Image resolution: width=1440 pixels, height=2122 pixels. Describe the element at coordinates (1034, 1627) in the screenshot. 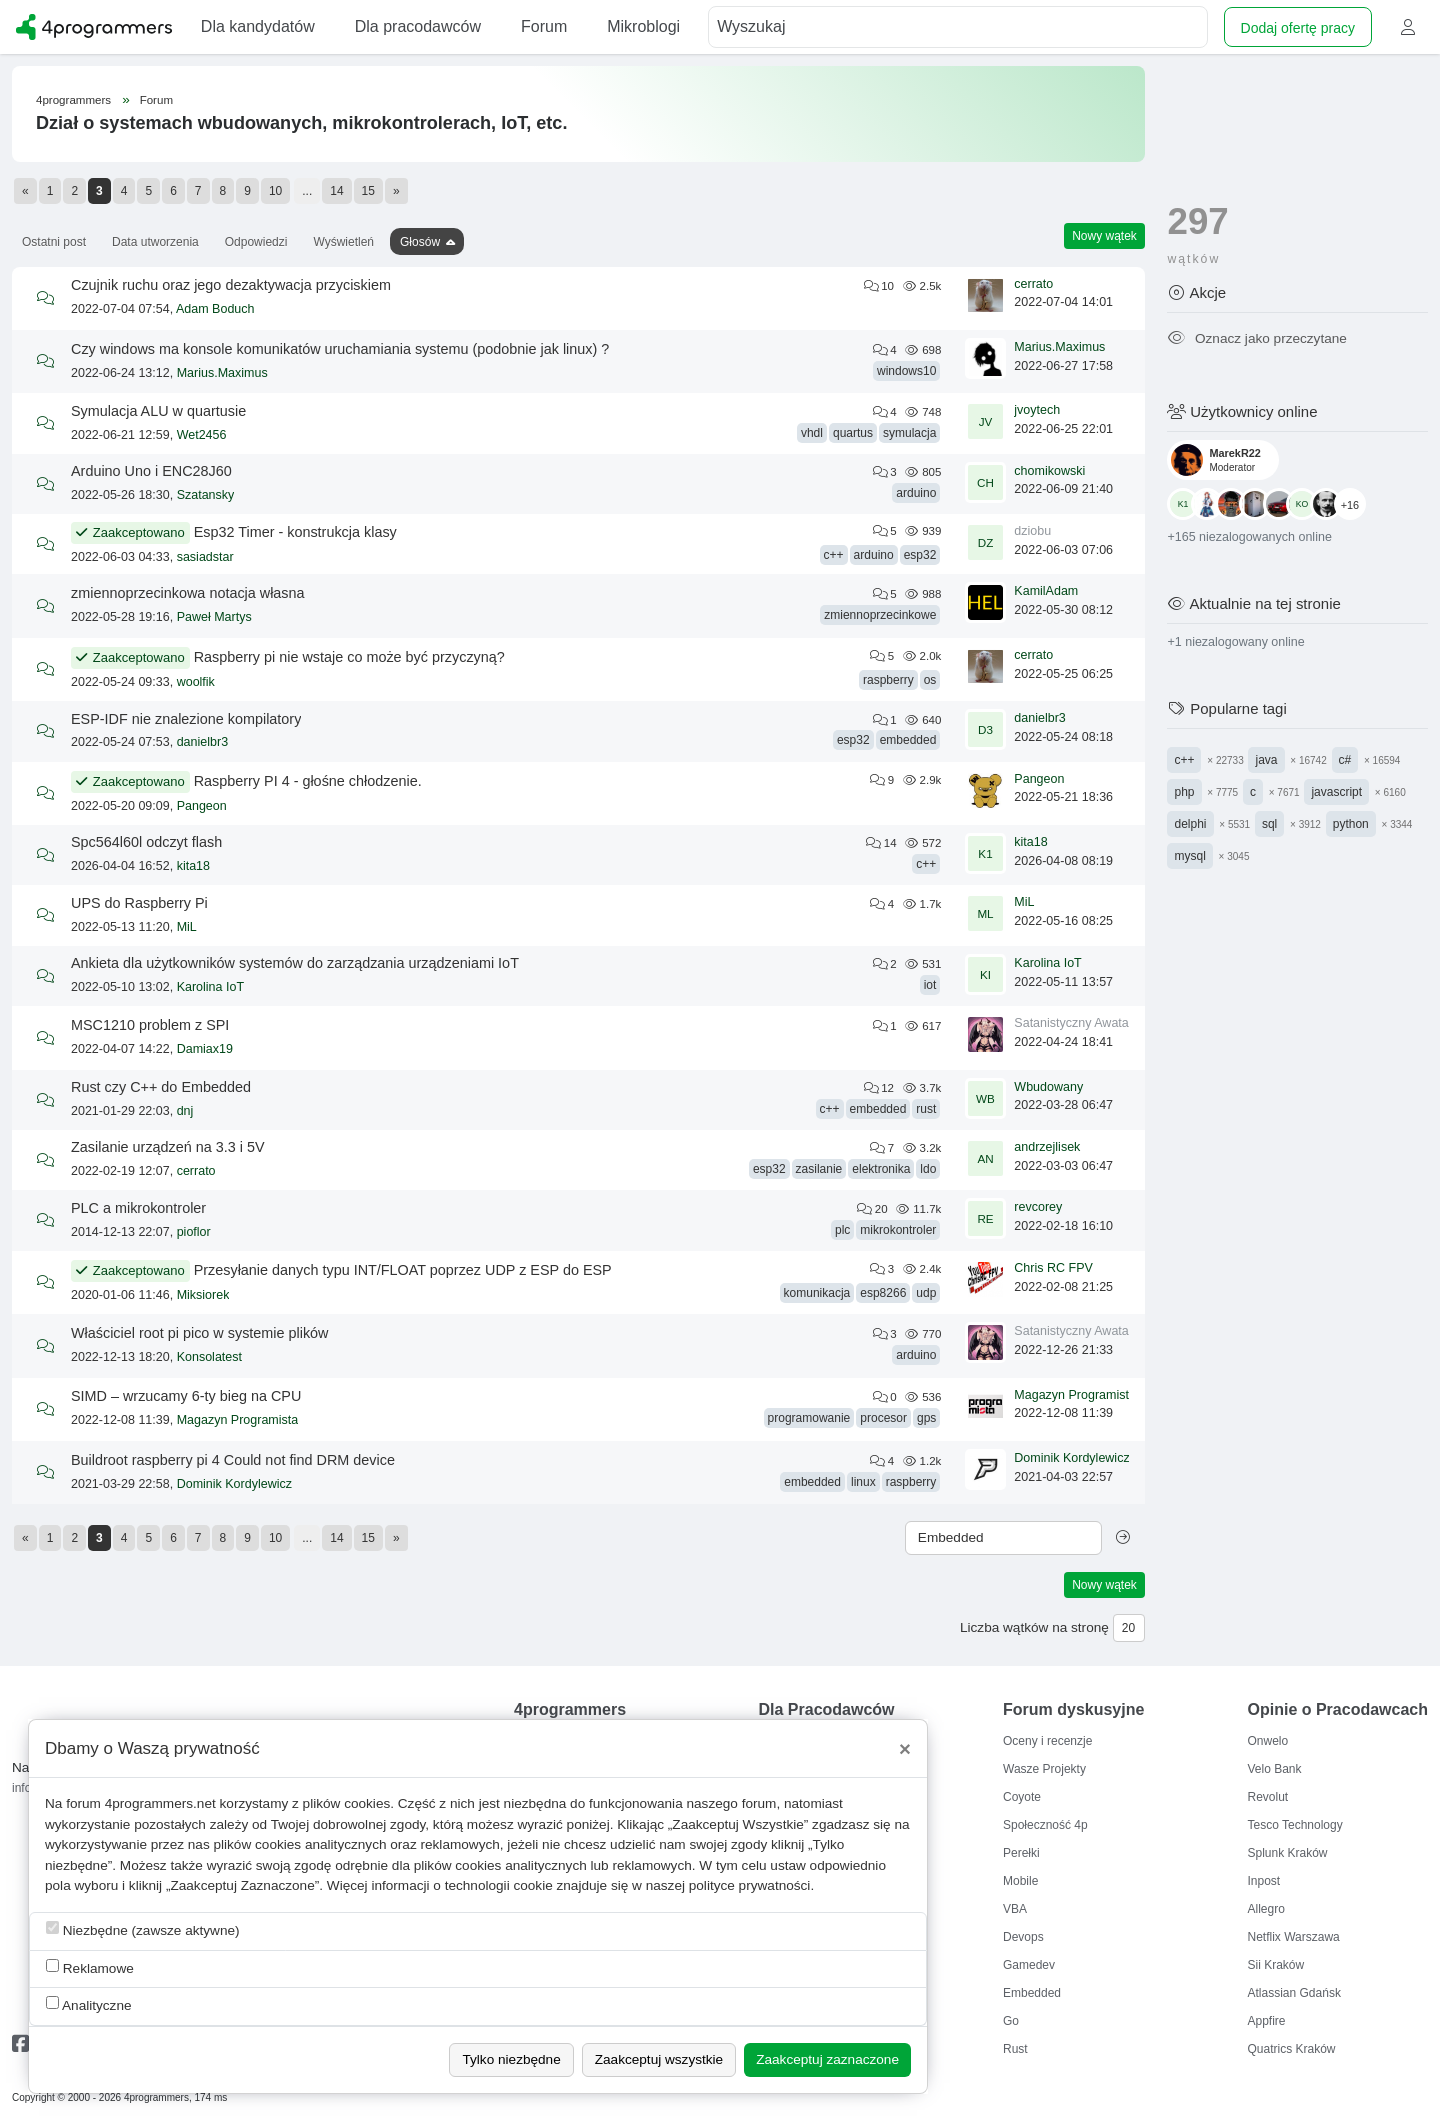

I see `Liczba wątków na stronę` at that location.